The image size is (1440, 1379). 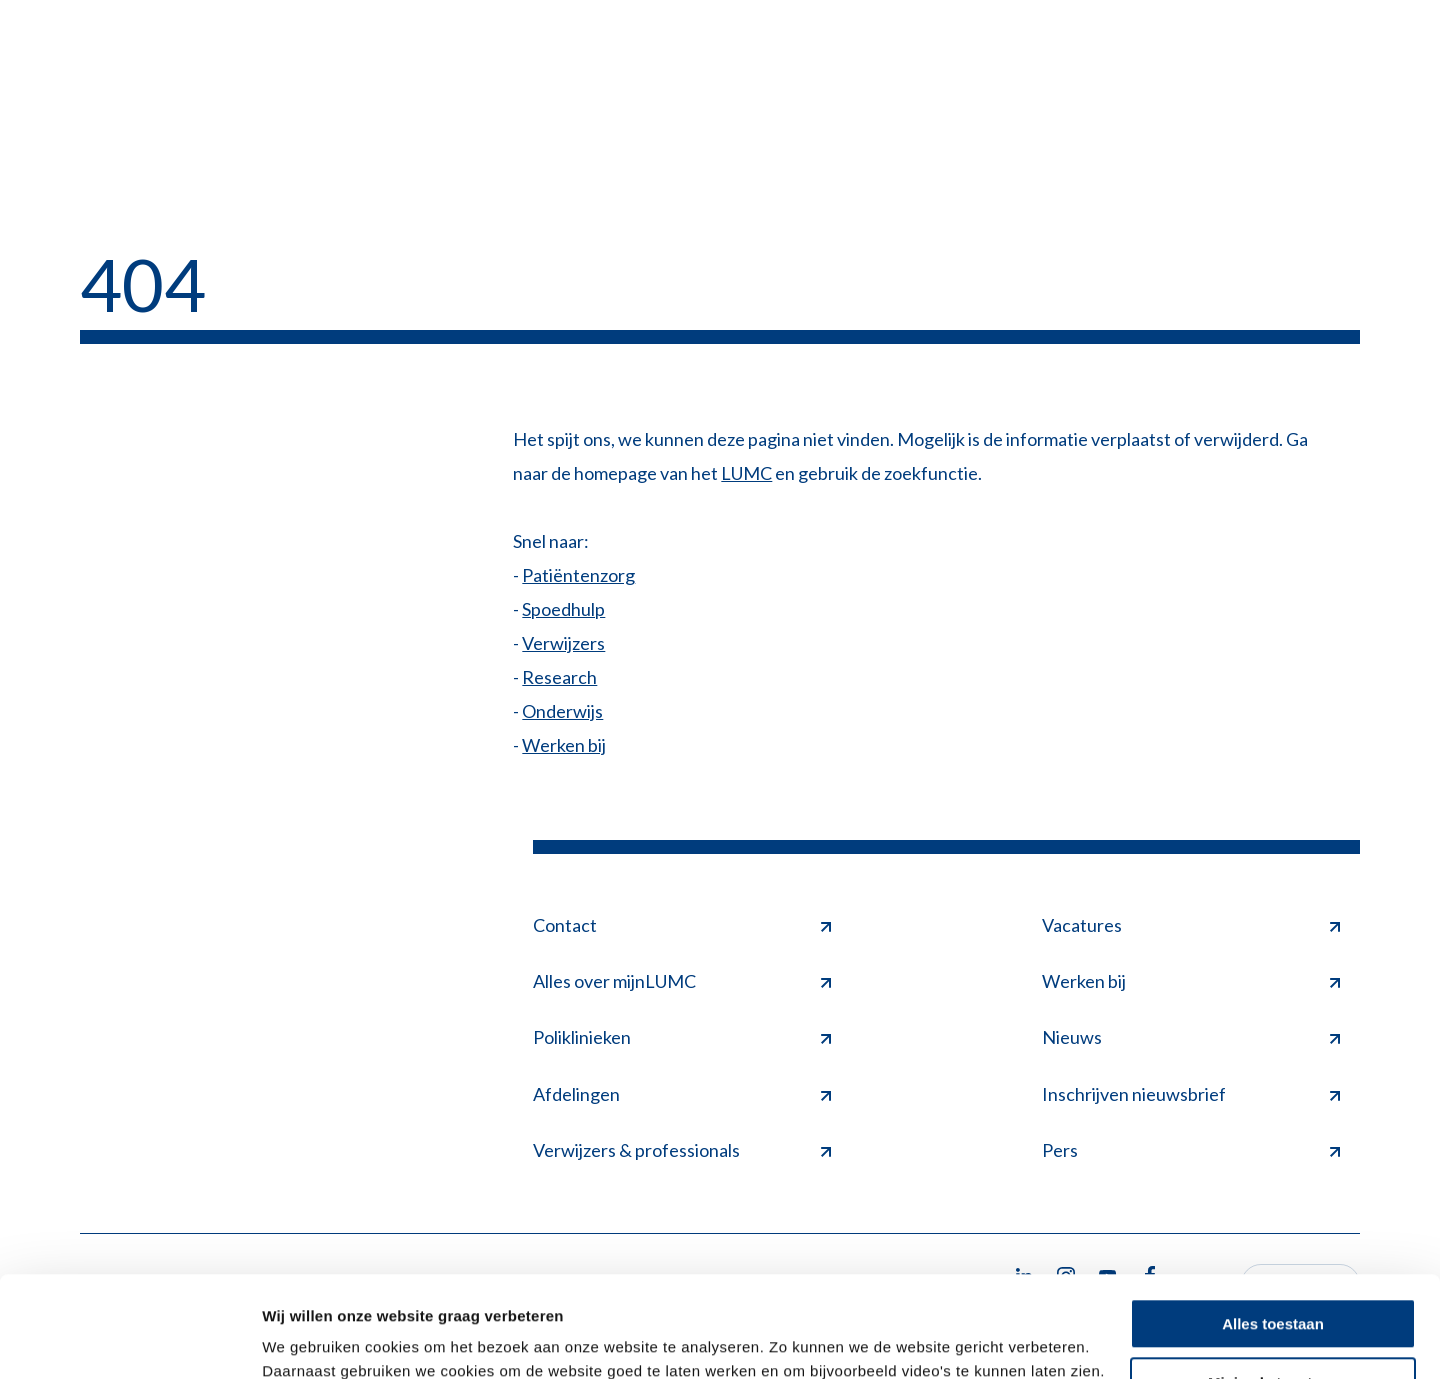 I want to click on Minimale toestaan, so click(x=1273, y=1295).